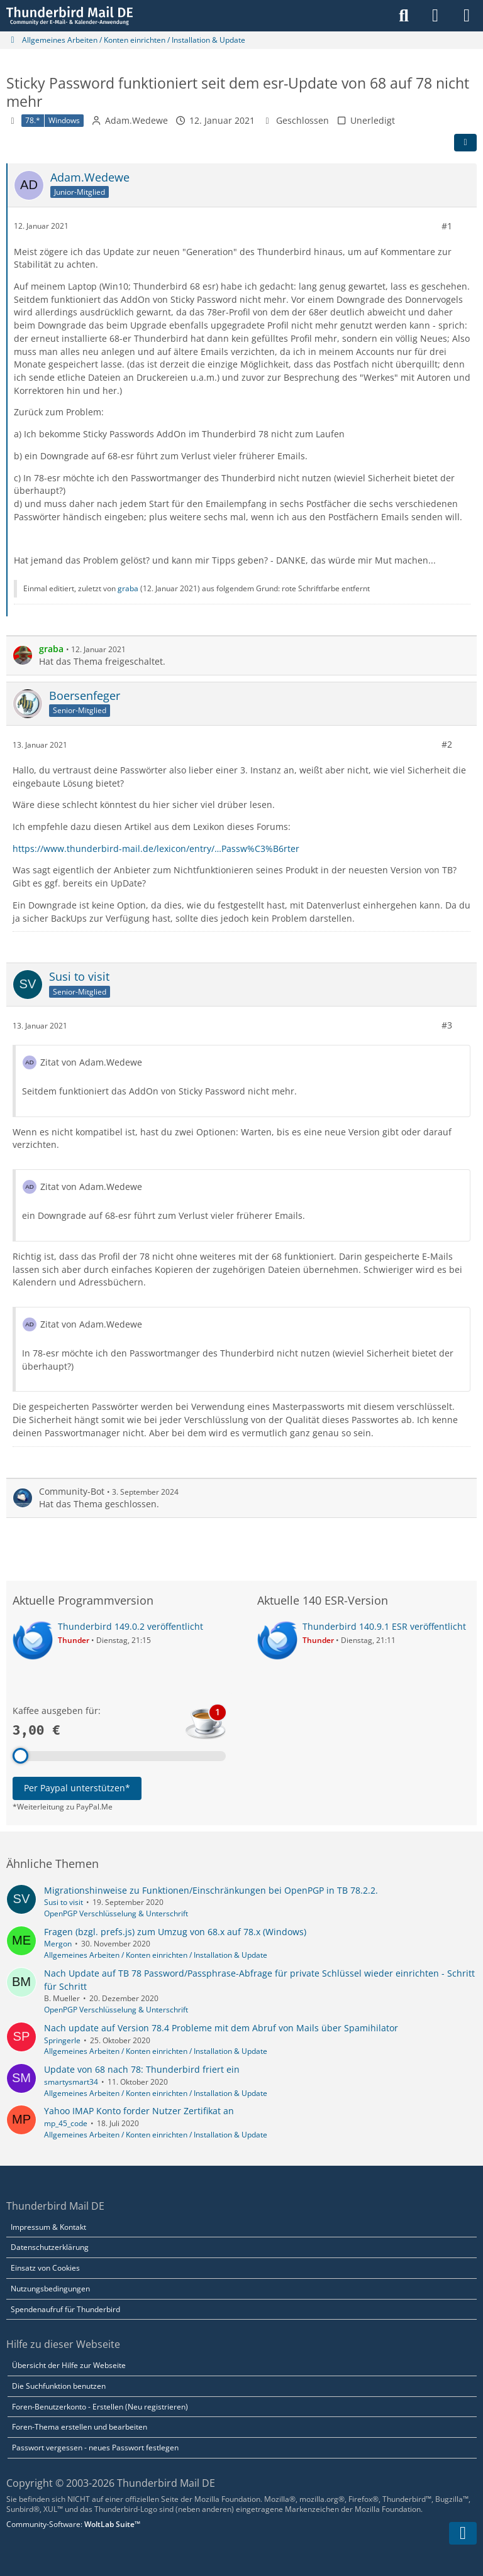  Describe the element at coordinates (130, 1626) in the screenshot. I see `Thunderbird 149.0.2 veröffentlicht` at that location.